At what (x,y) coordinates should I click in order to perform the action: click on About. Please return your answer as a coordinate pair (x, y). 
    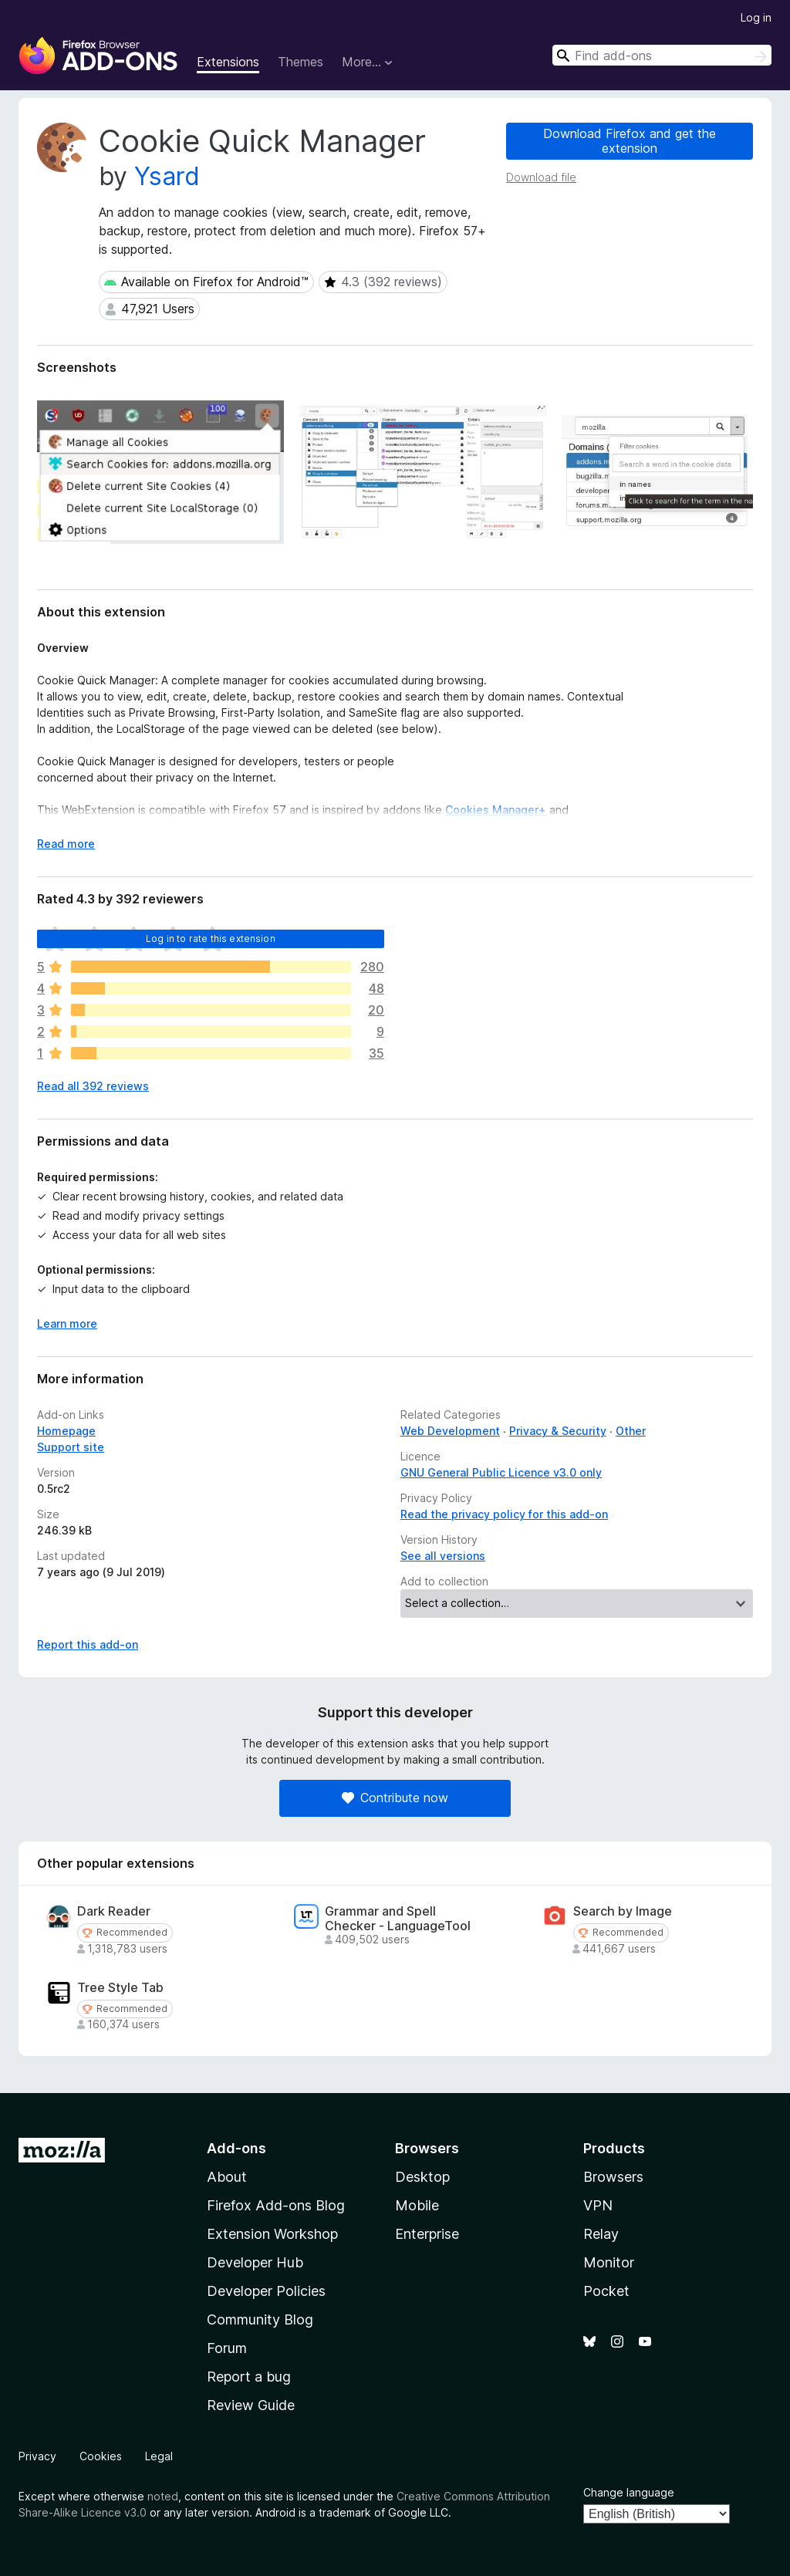
    Looking at the image, I should click on (227, 2177).